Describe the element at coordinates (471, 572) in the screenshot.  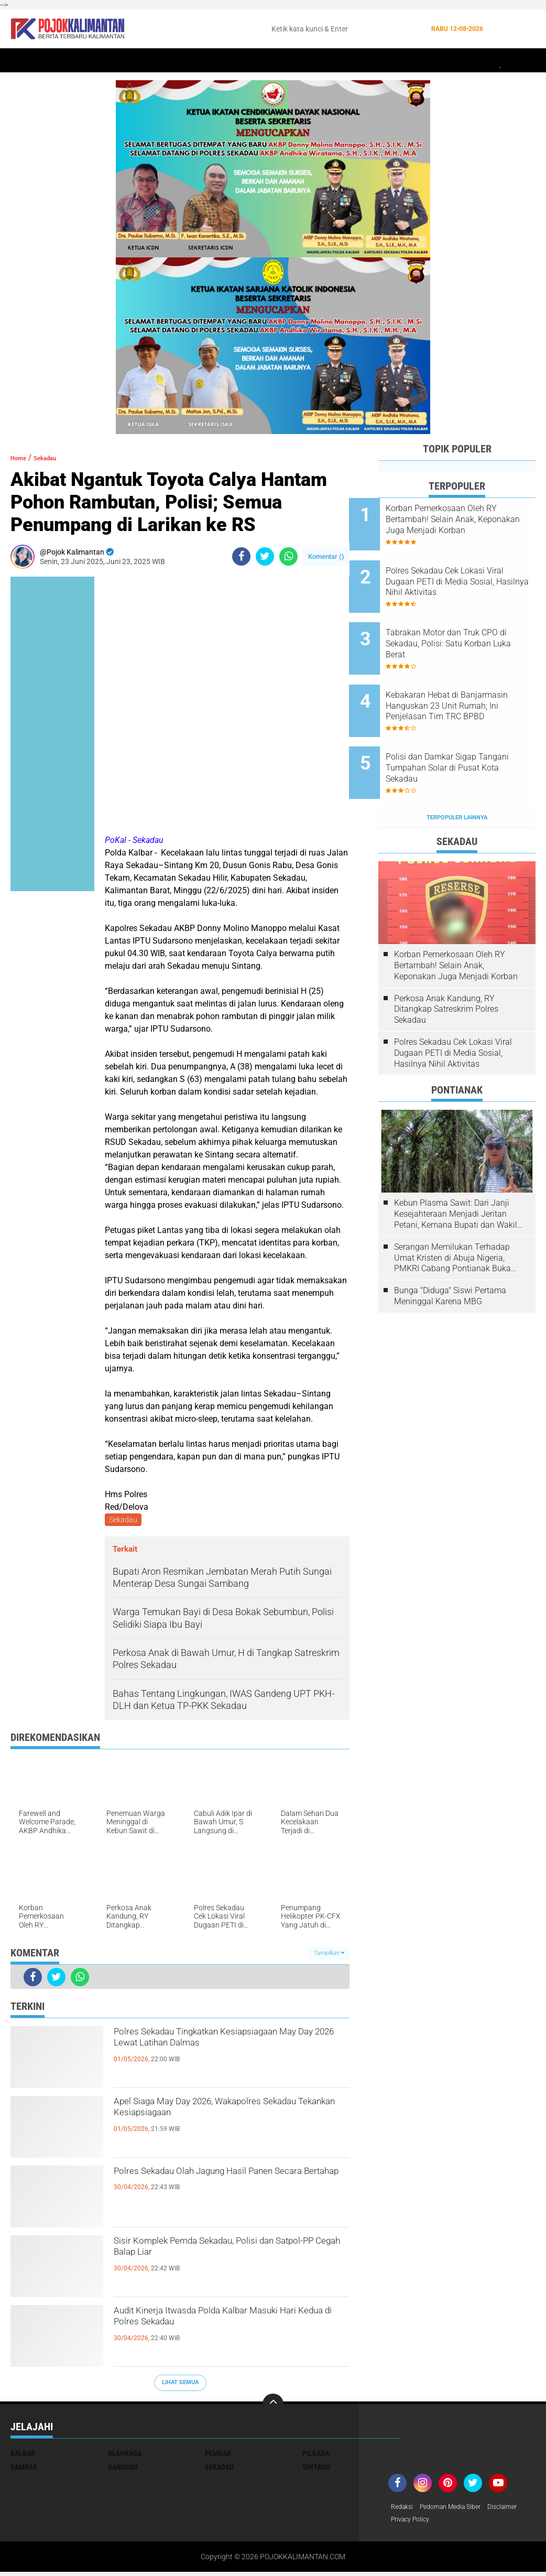
I see `Polres Sekadau Cek Lokasi Viral Dugaan PETI di Media Sosial, Hasilnya Nihil Aktivitas` at that location.